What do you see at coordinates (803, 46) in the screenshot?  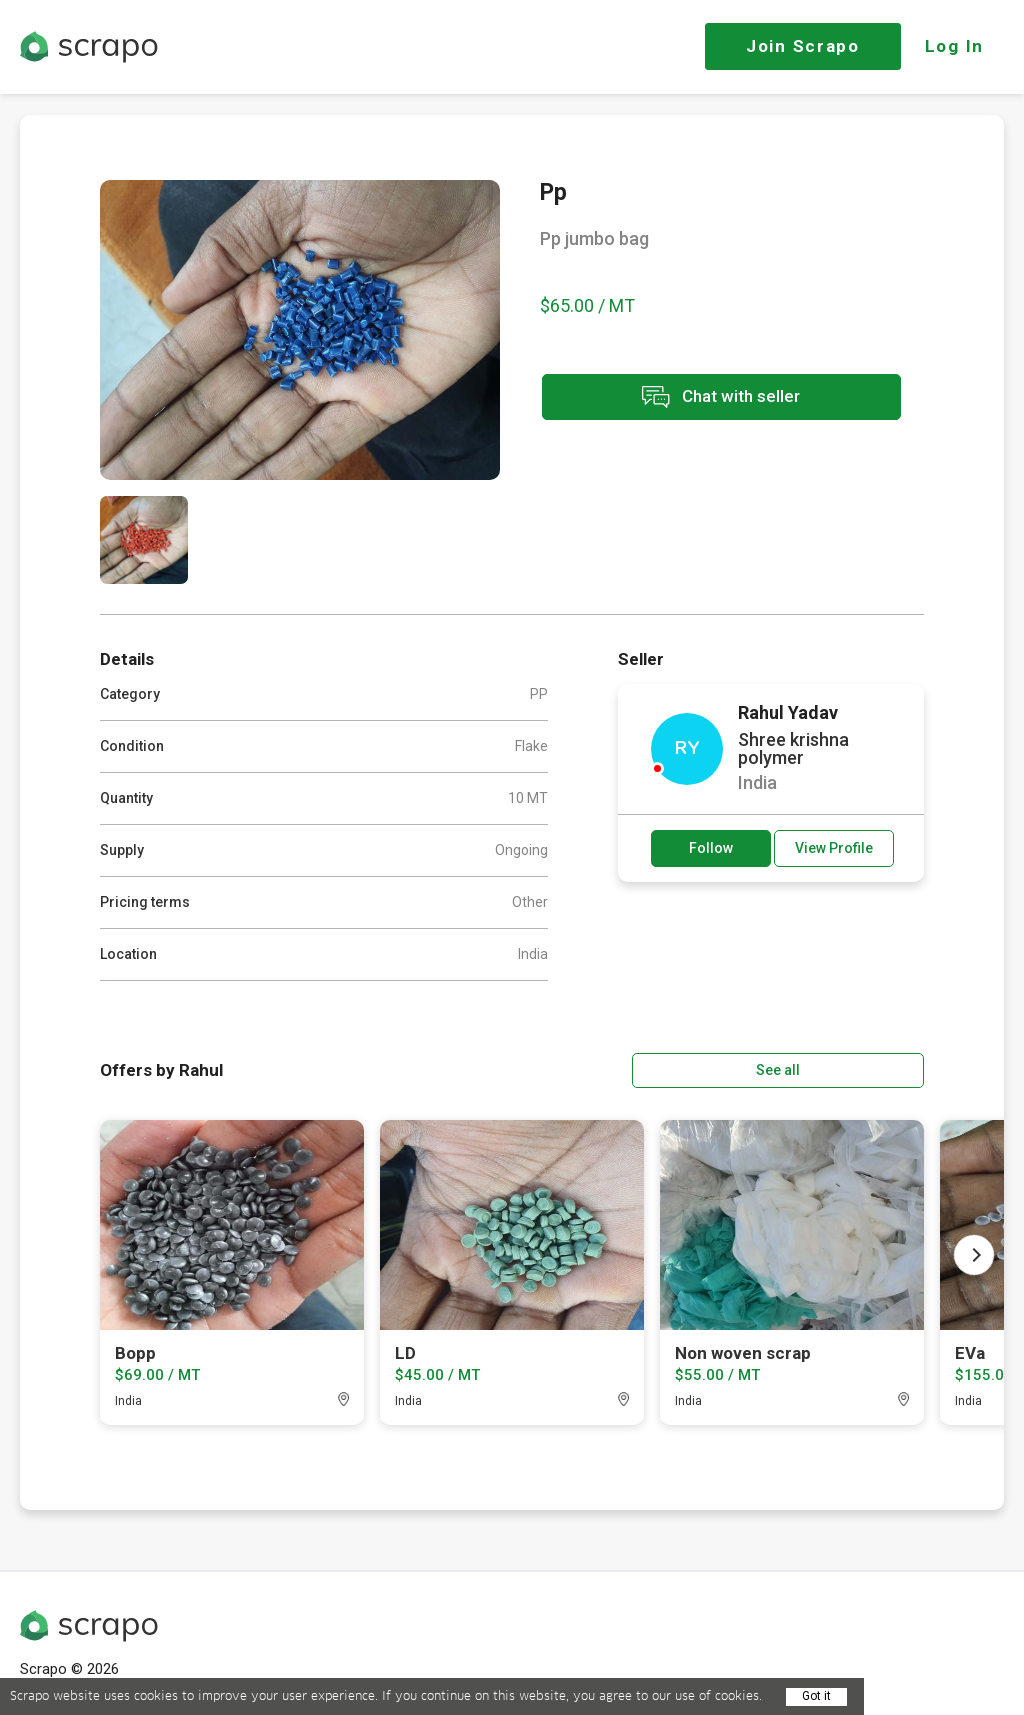 I see `Join` at bounding box center [803, 46].